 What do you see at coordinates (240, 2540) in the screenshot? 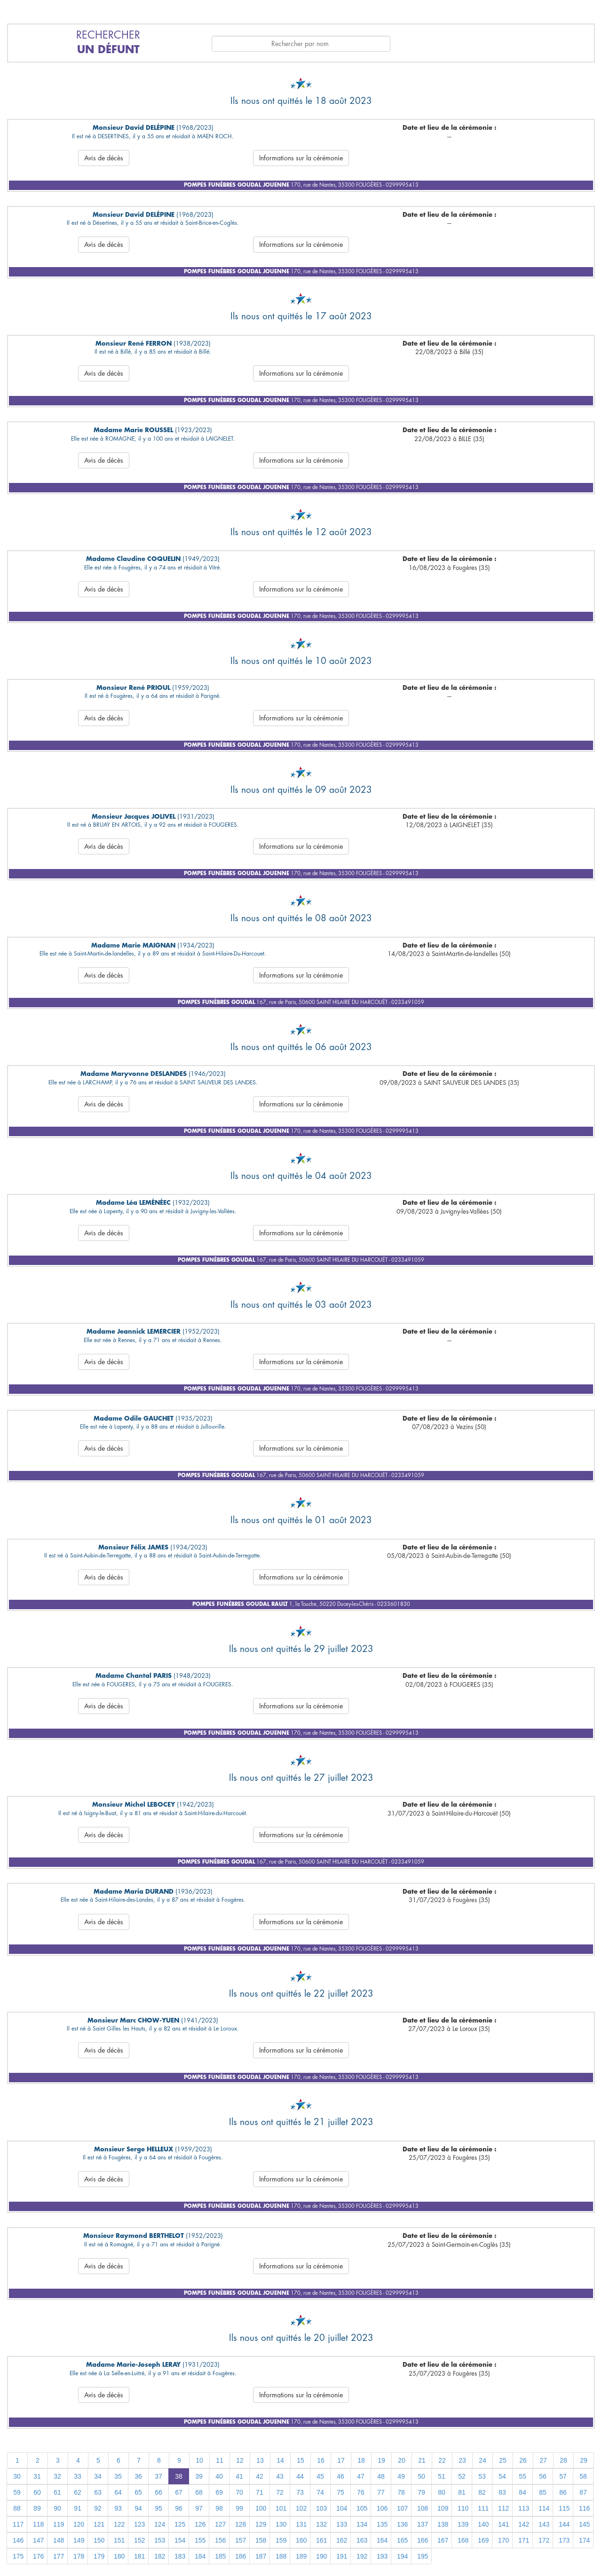
I see `157` at bounding box center [240, 2540].